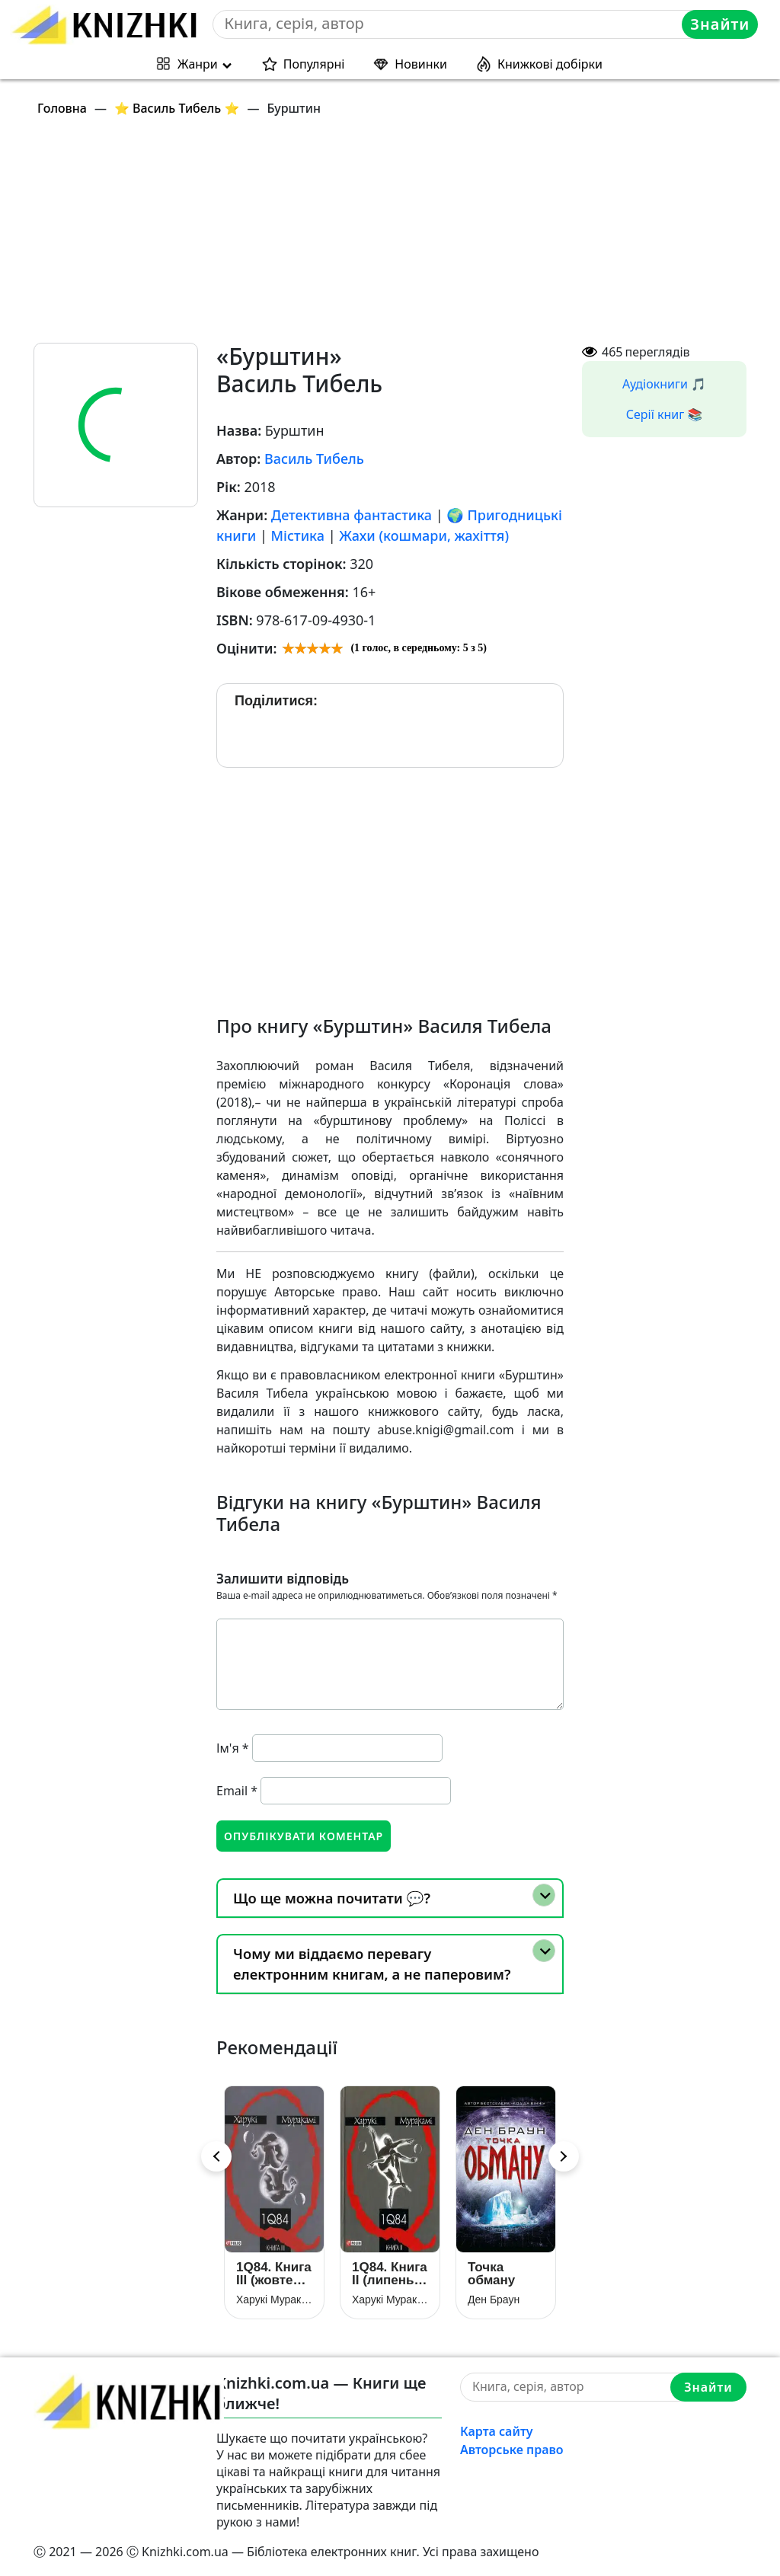 The width and height of the screenshot is (780, 2576). What do you see at coordinates (664, 384) in the screenshot?
I see `Аудіокниги 🎵` at bounding box center [664, 384].